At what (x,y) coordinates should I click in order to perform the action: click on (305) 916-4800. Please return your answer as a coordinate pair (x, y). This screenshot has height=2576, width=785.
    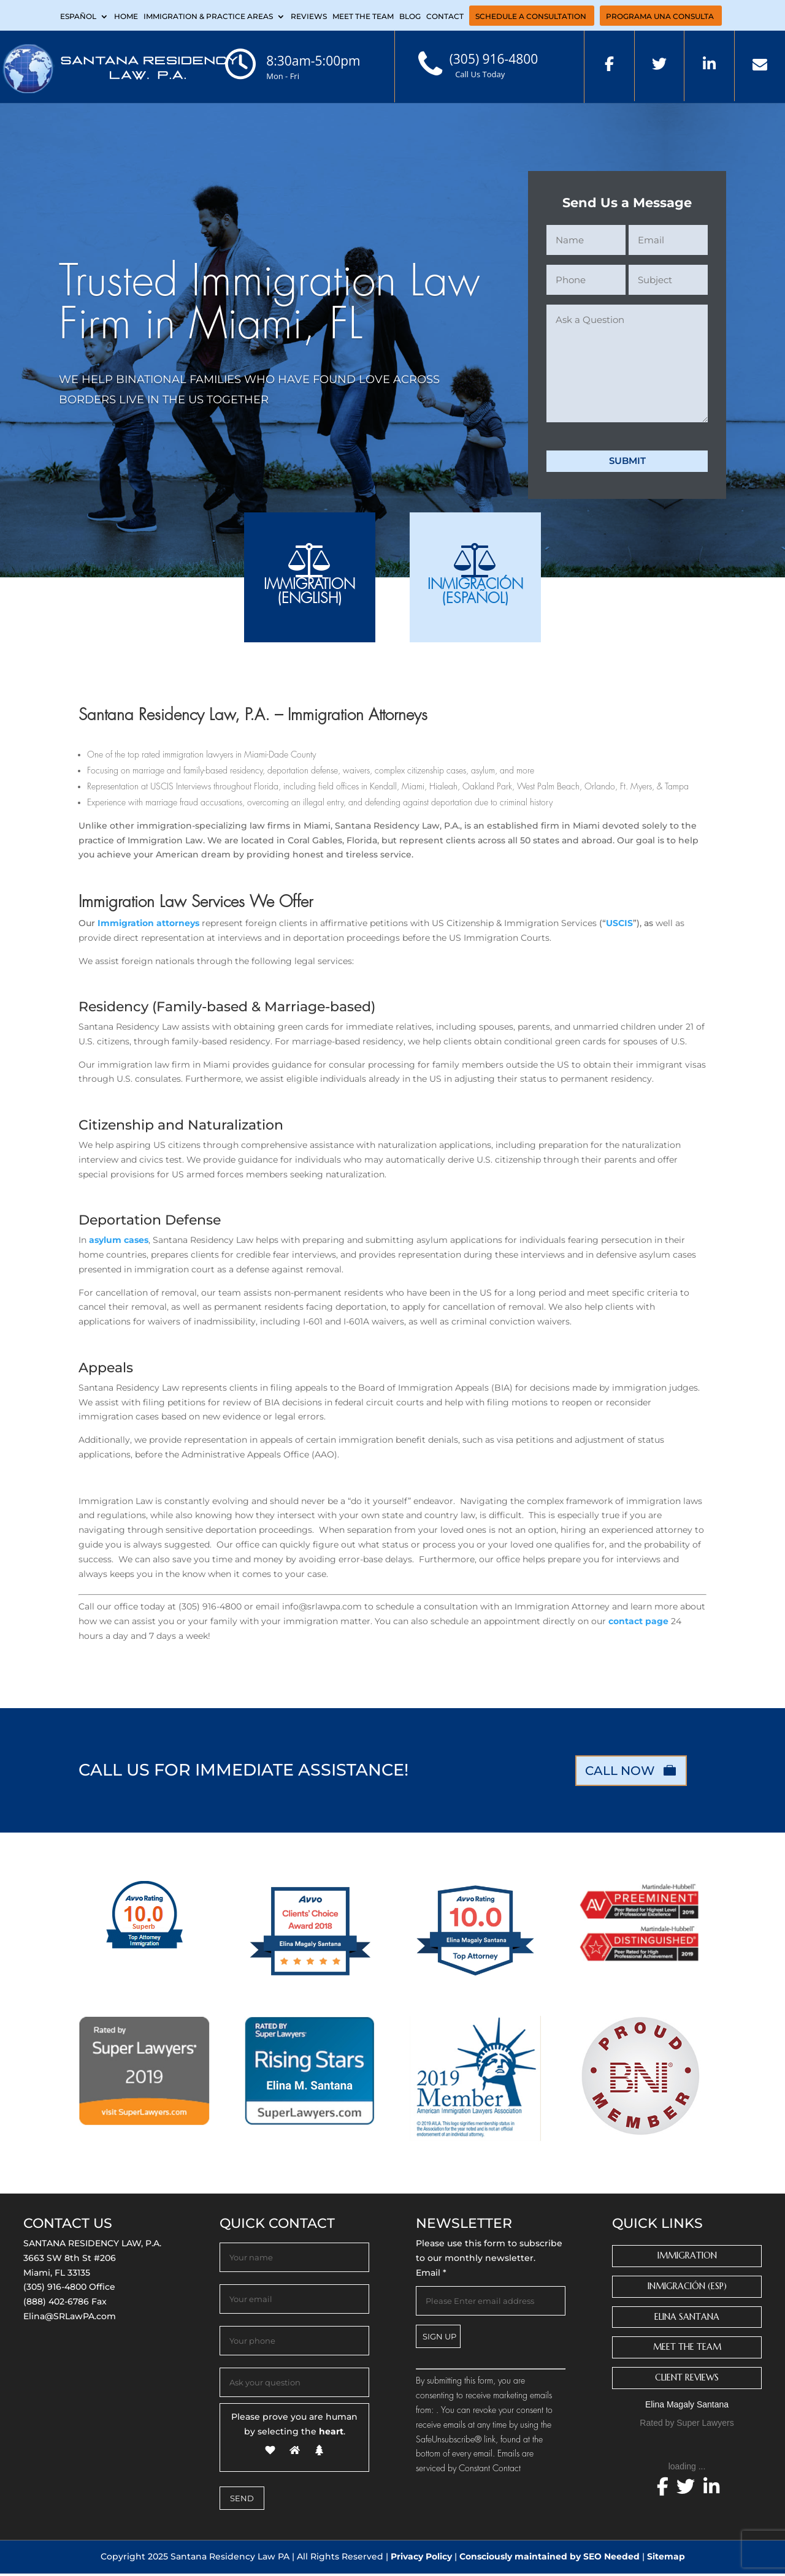
    Looking at the image, I should click on (54, 2289).